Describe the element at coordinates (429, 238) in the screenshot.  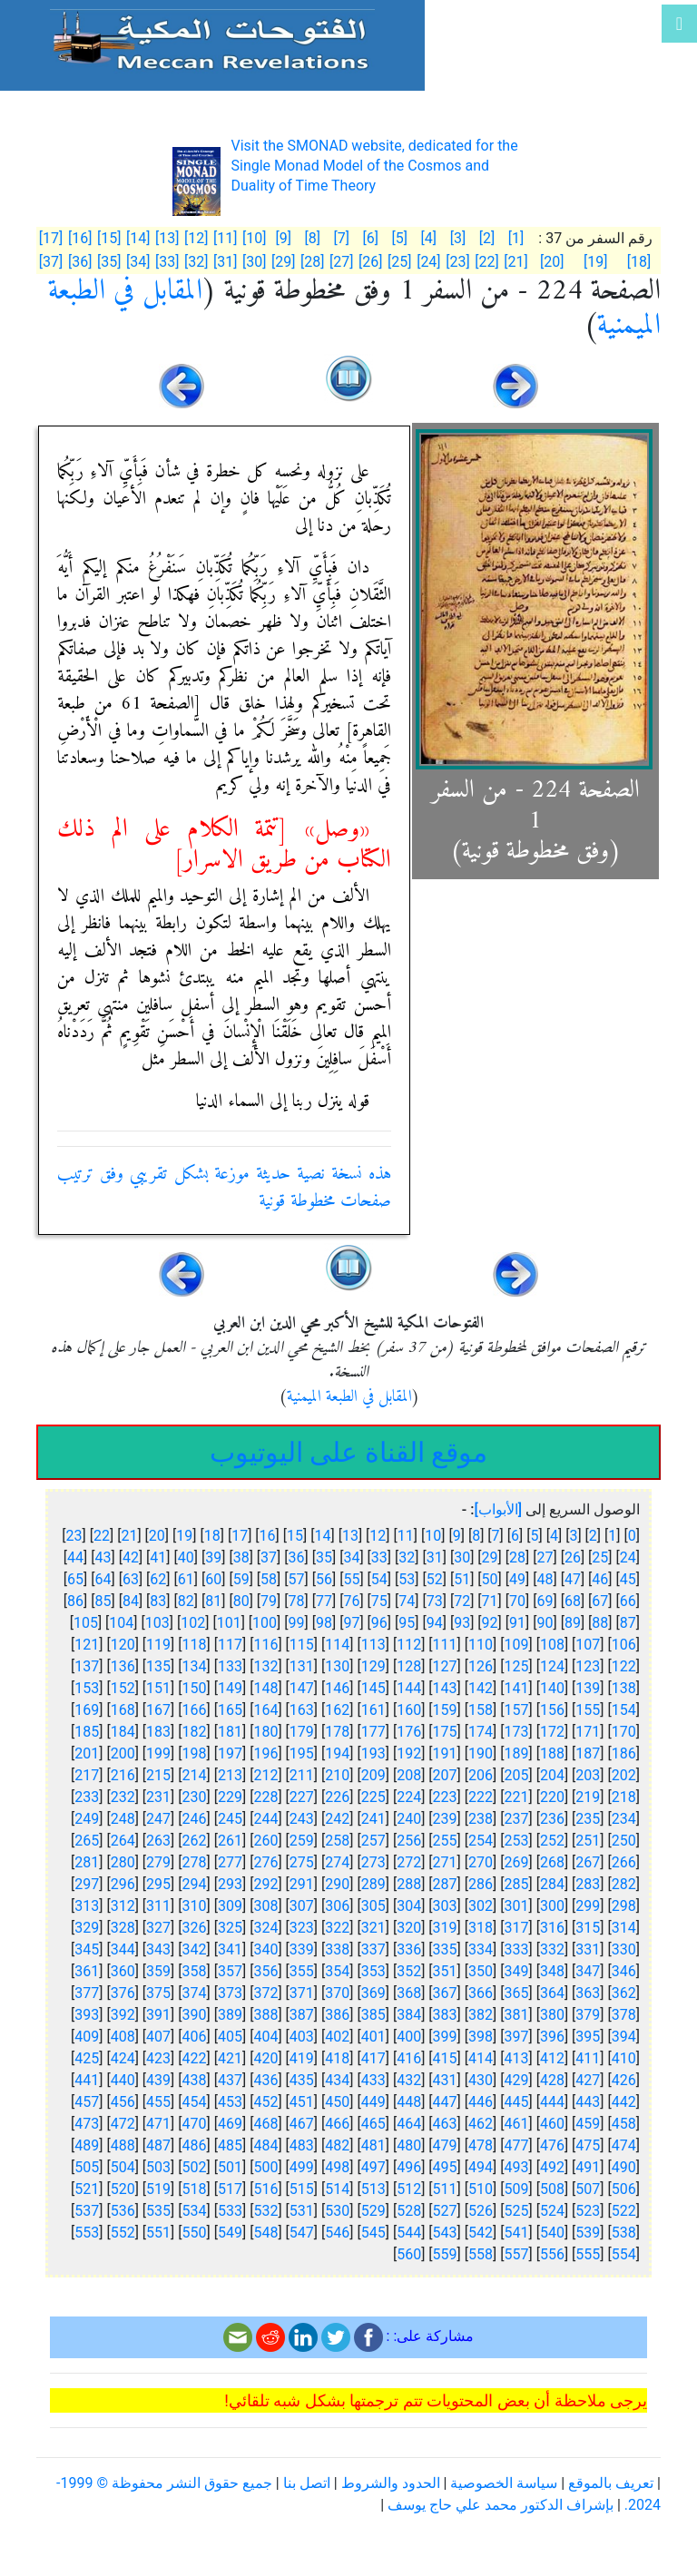
I see `[4]` at that location.